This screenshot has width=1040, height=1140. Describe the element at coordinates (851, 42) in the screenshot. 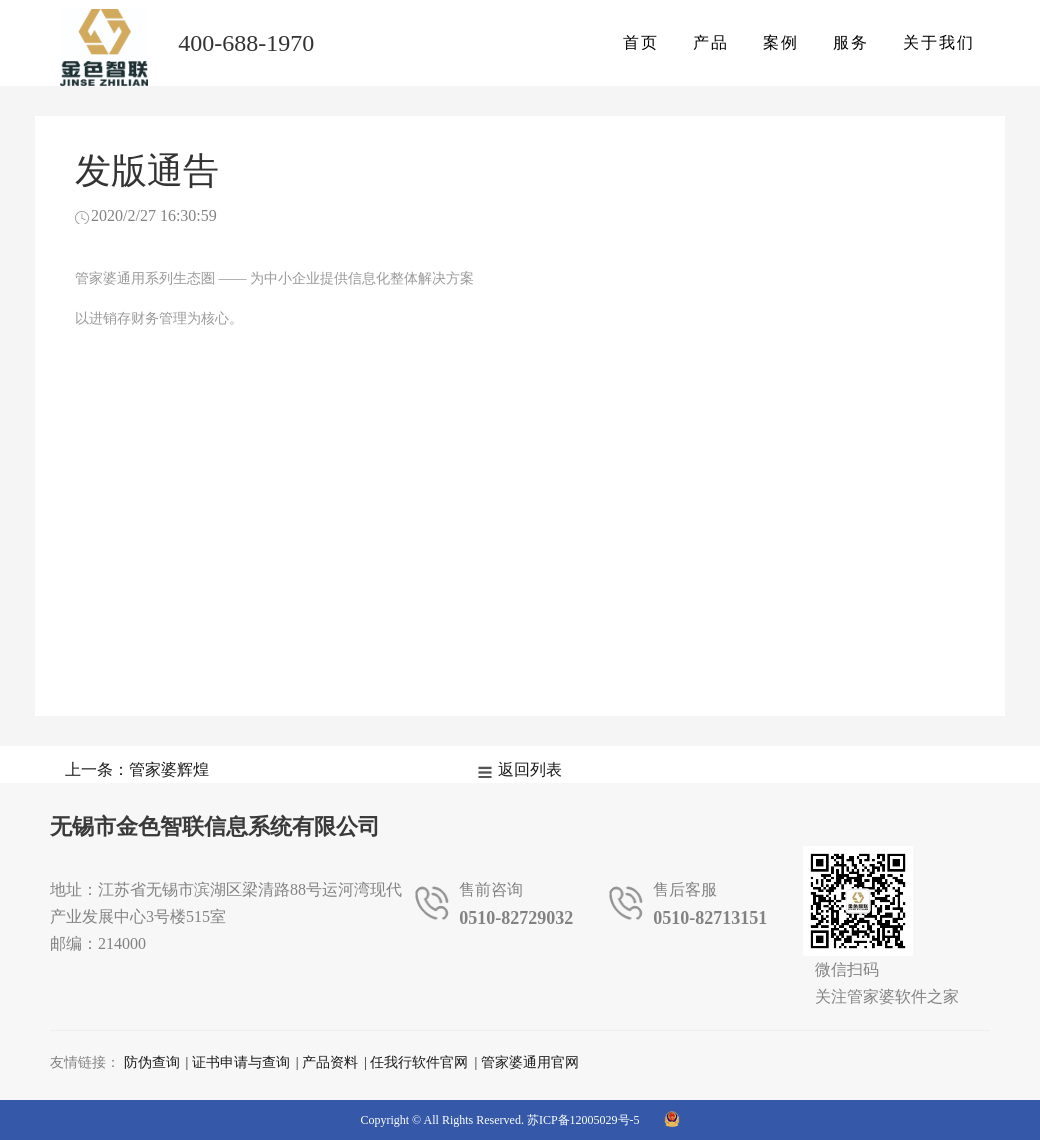

I see `服务` at that location.